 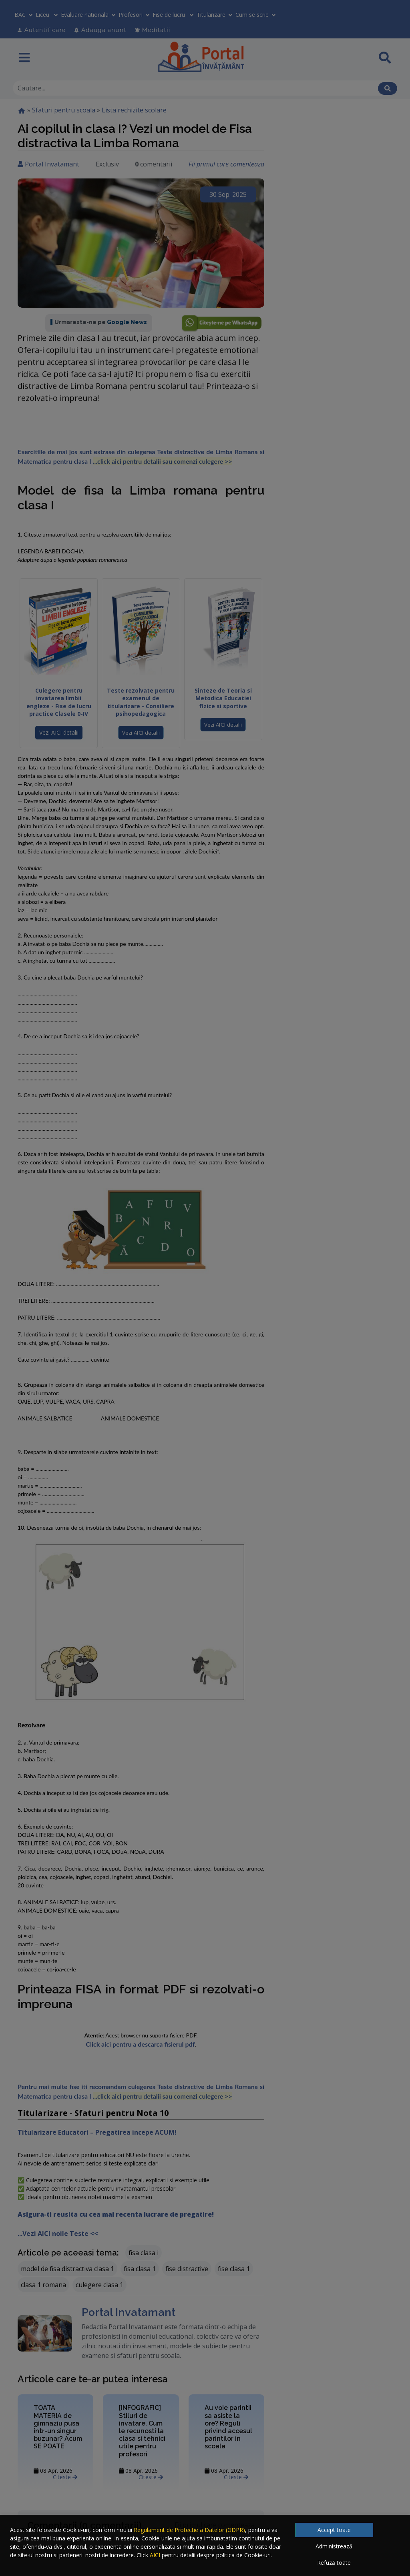 I want to click on Regulament de Protectie a Datelor (GDPR), so click(x=189, y=2530).